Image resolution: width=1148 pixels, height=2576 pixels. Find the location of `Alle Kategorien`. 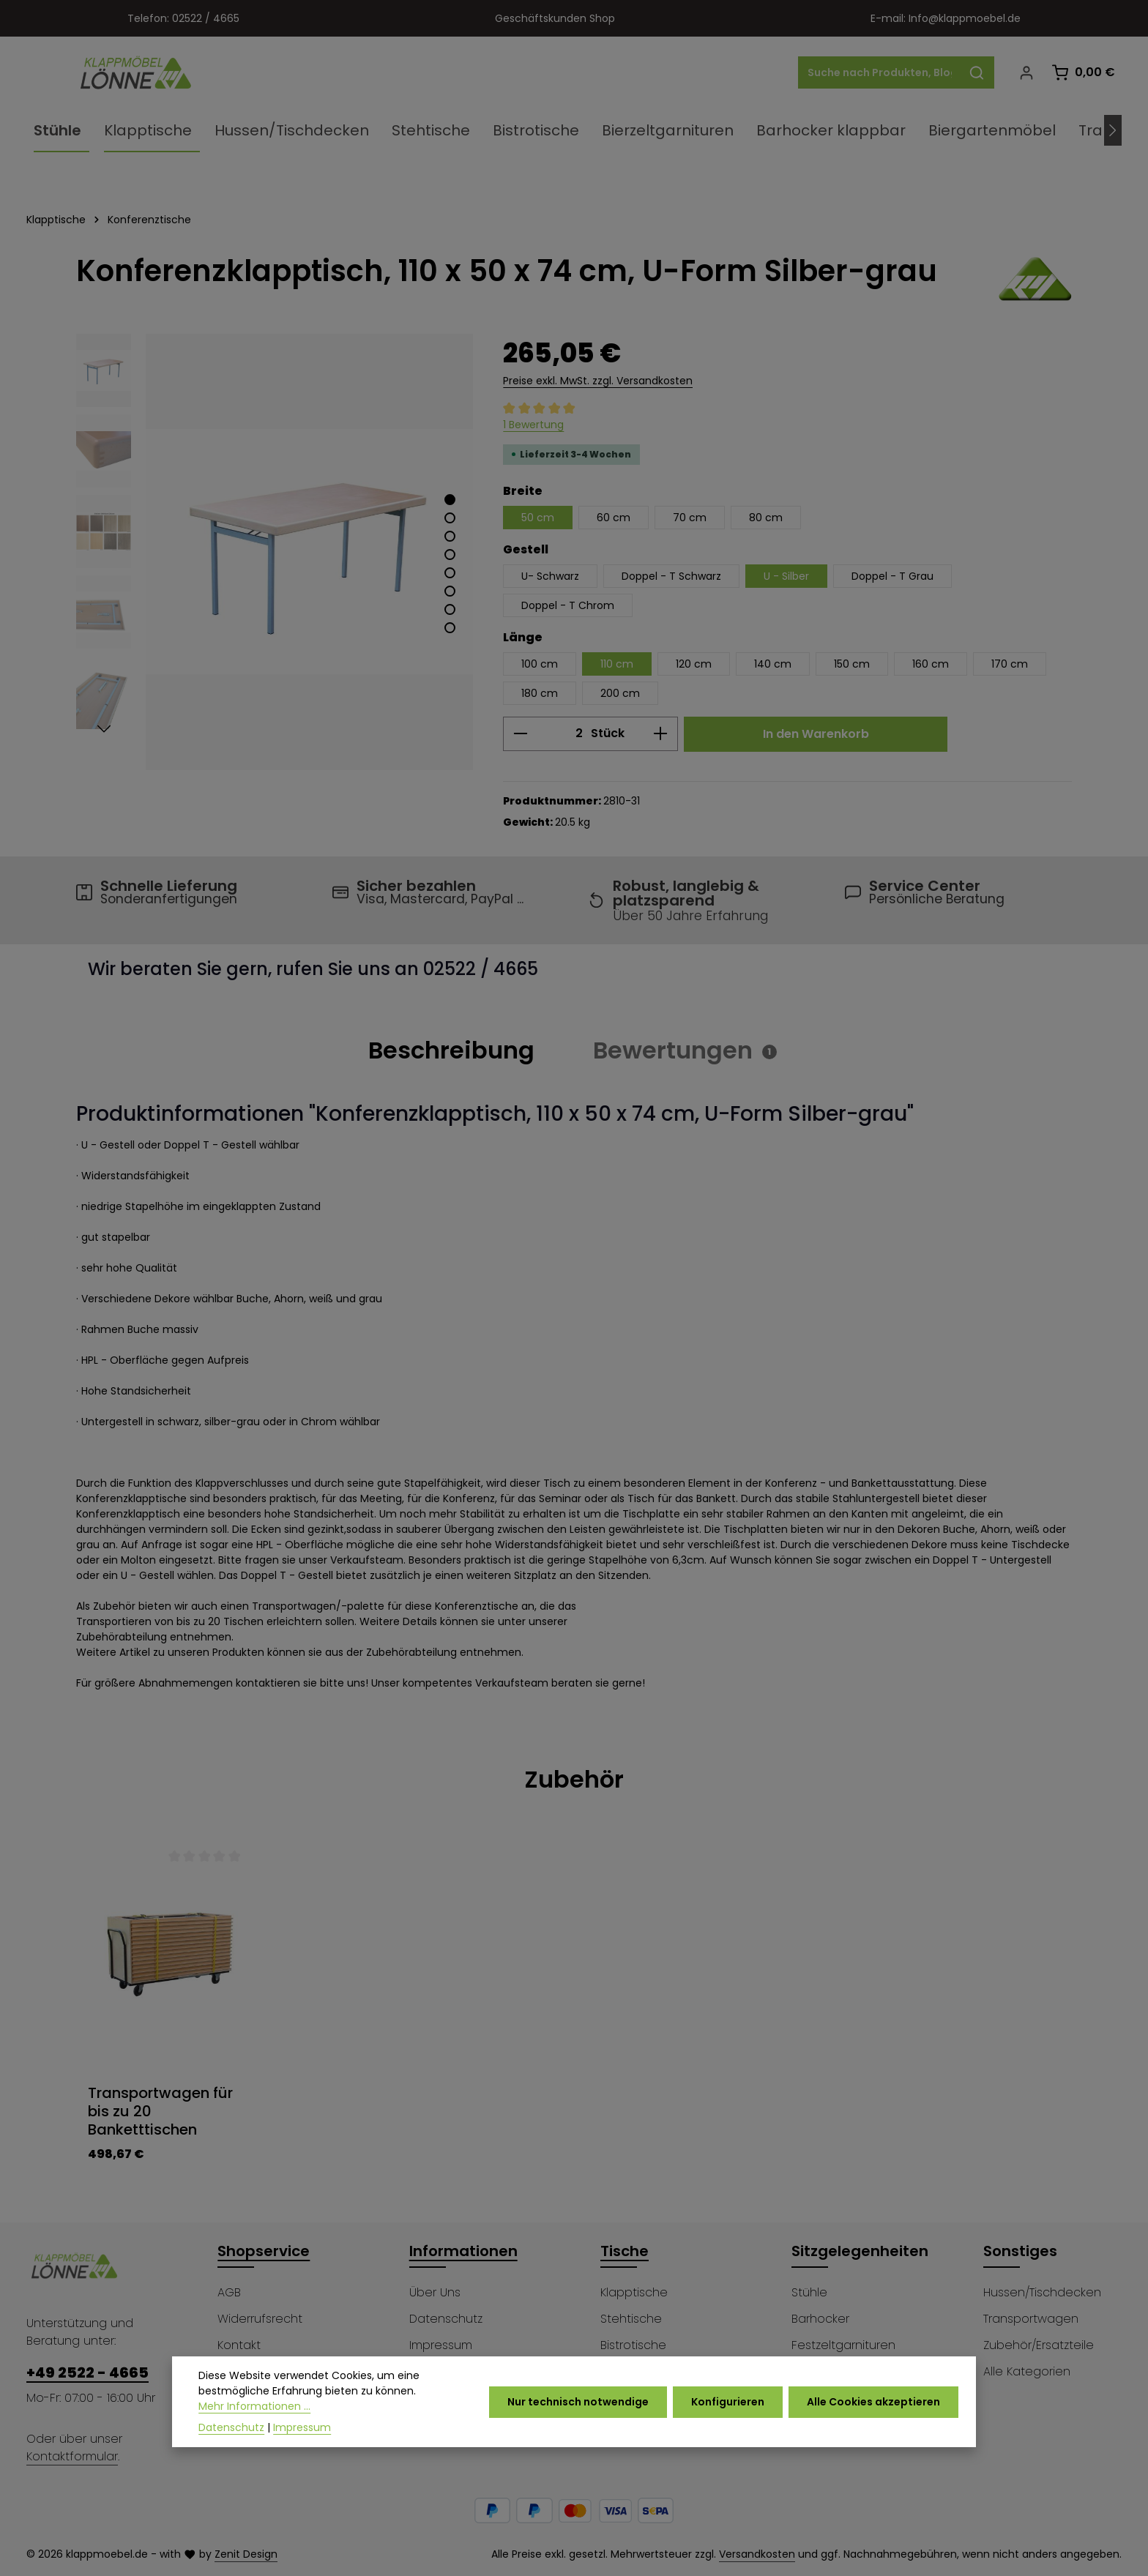

Alle Kategorien is located at coordinates (1026, 2371).